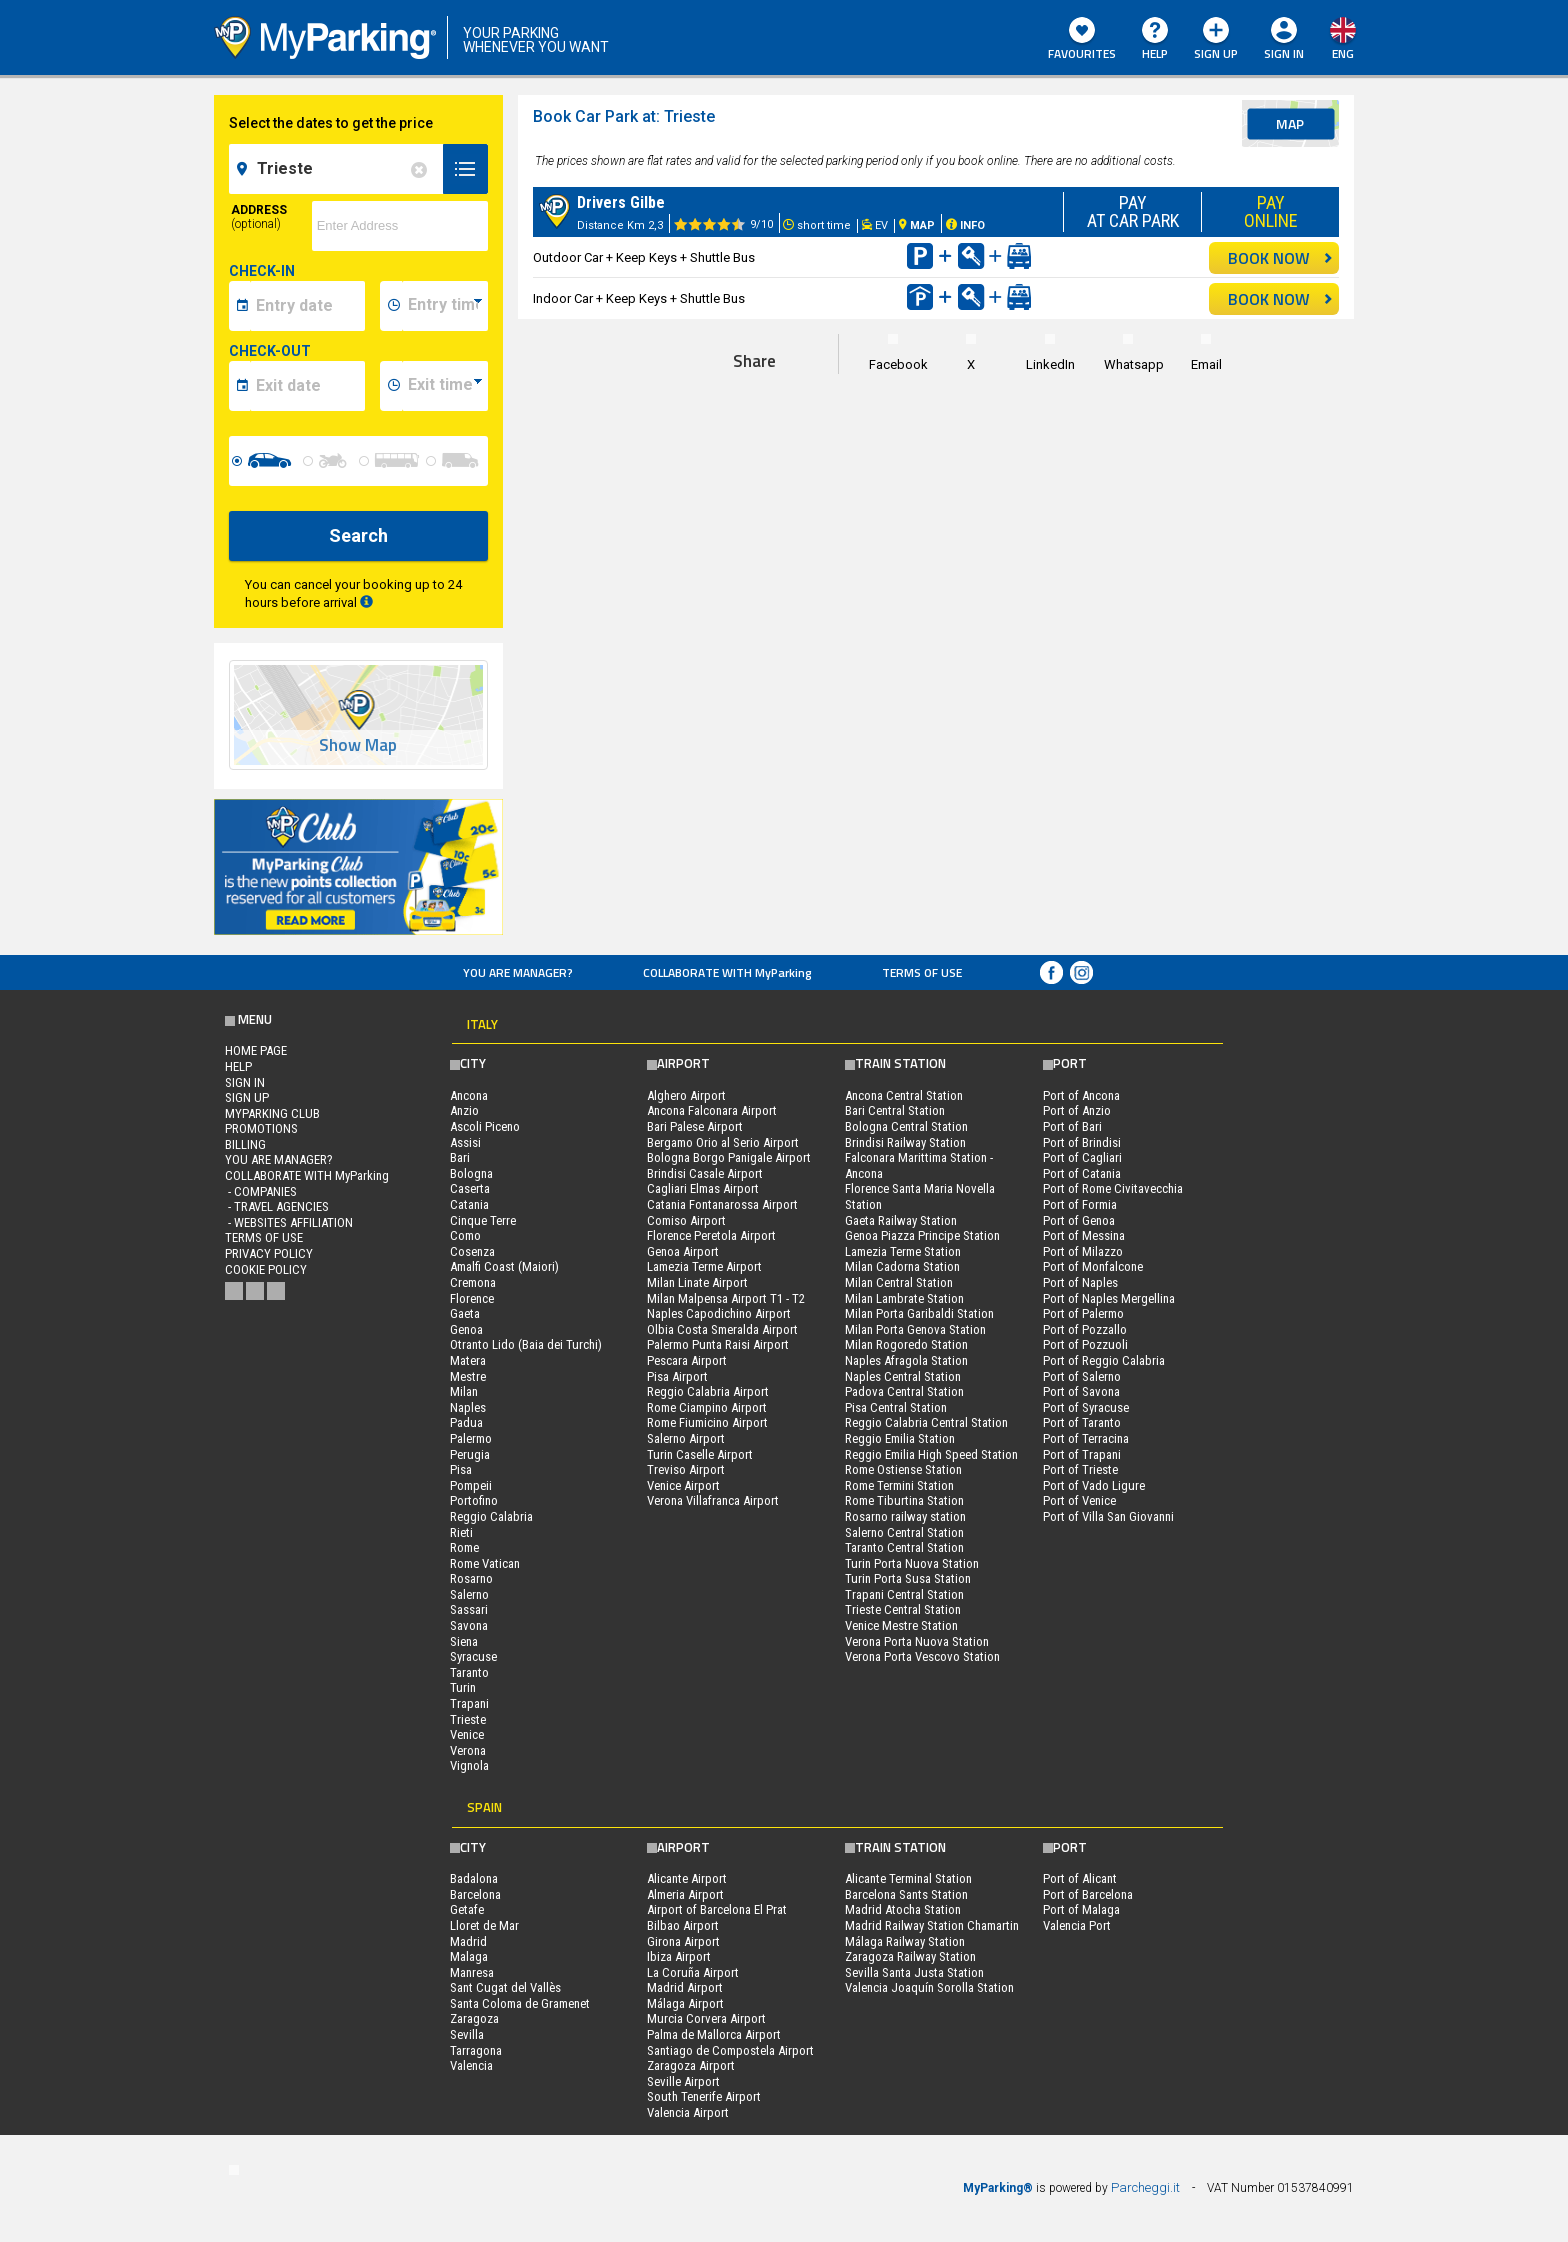  Describe the element at coordinates (1080, 1282) in the screenshot. I see `Port of Naples` at that location.